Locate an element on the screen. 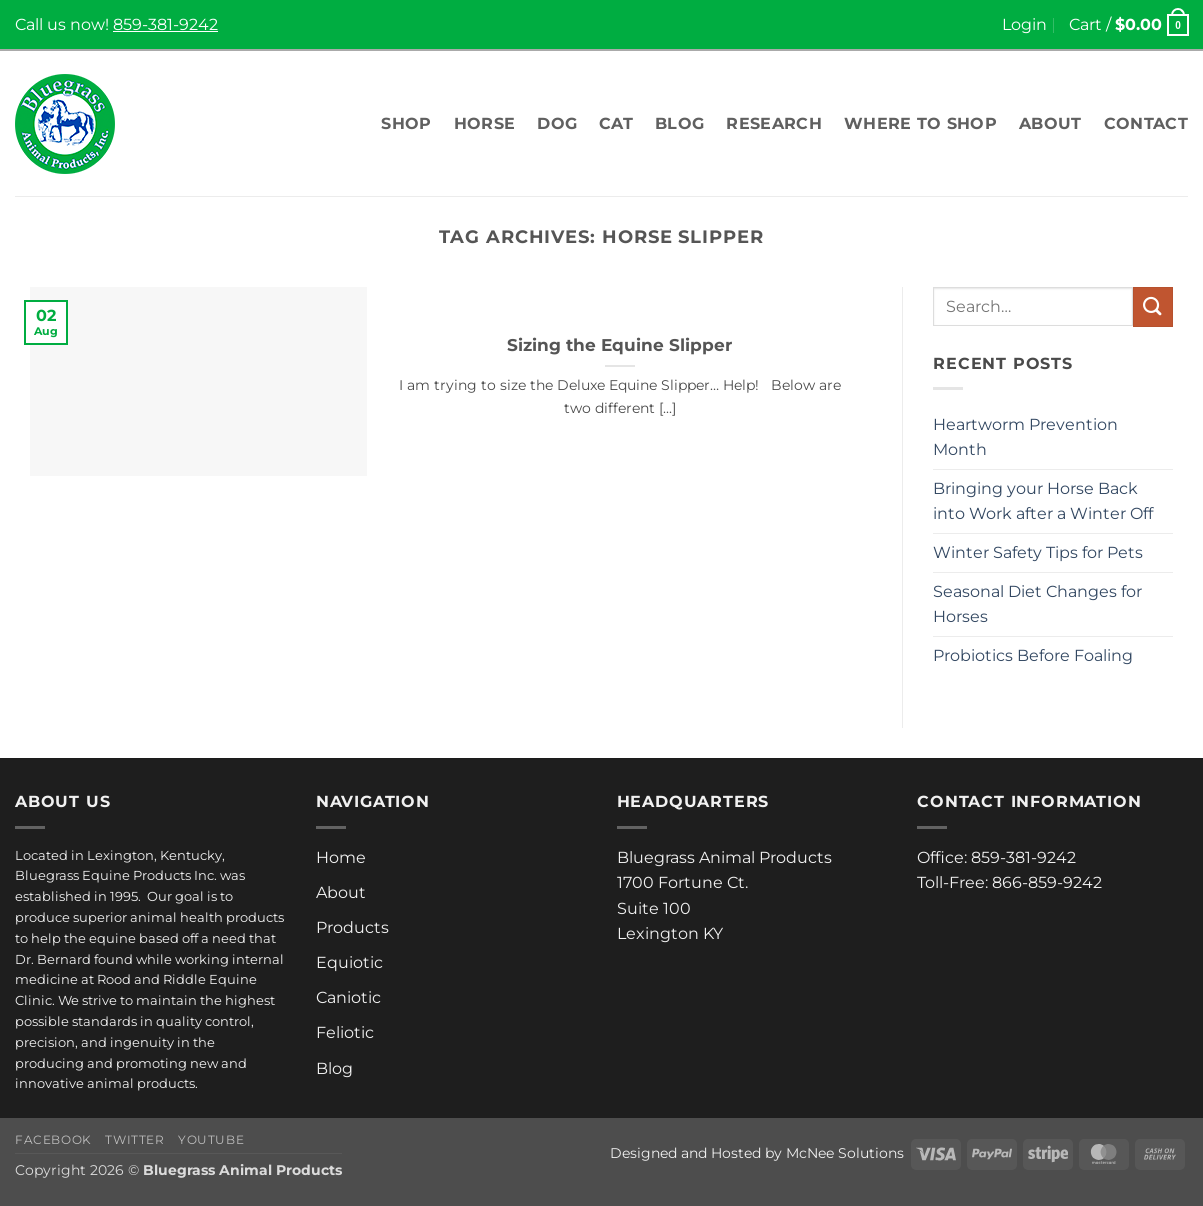 Image resolution: width=1203 pixels, height=1206 pixels. Winter Safety Tips for Pets is located at coordinates (1038, 552).